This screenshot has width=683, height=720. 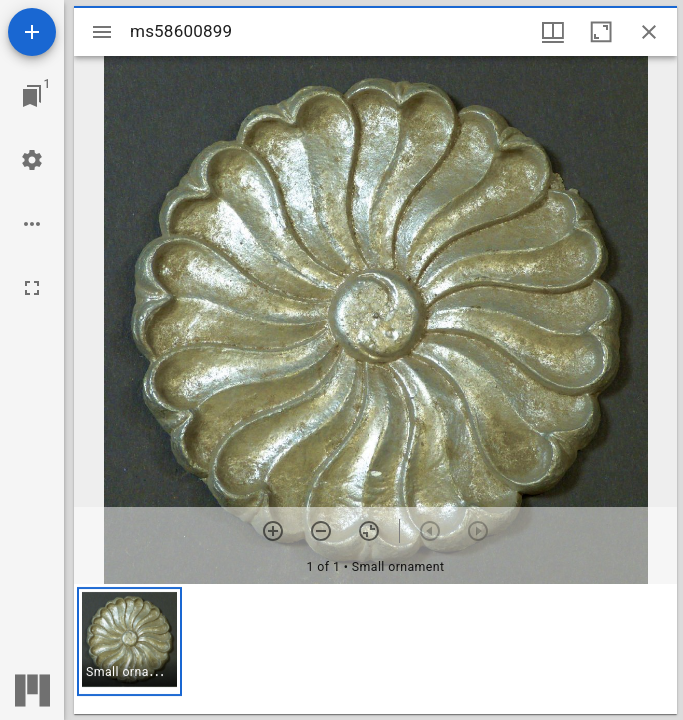 I want to click on [Workspace options], so click(x=32, y=224).